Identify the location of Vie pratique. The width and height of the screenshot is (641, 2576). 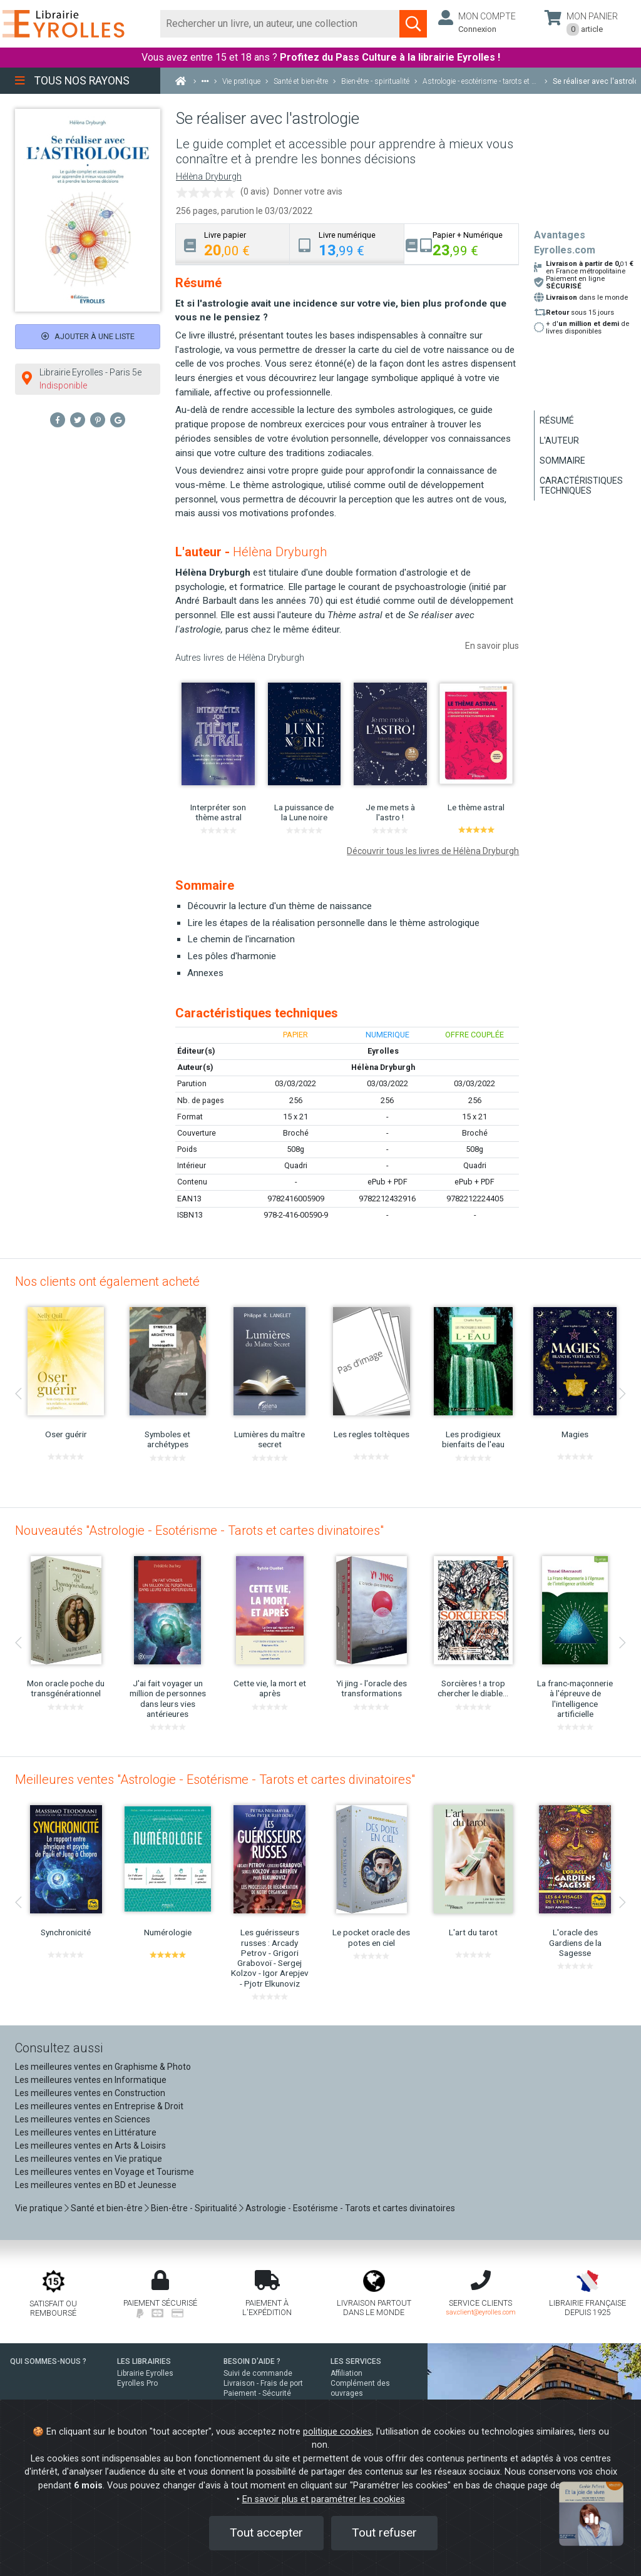
(39, 2208).